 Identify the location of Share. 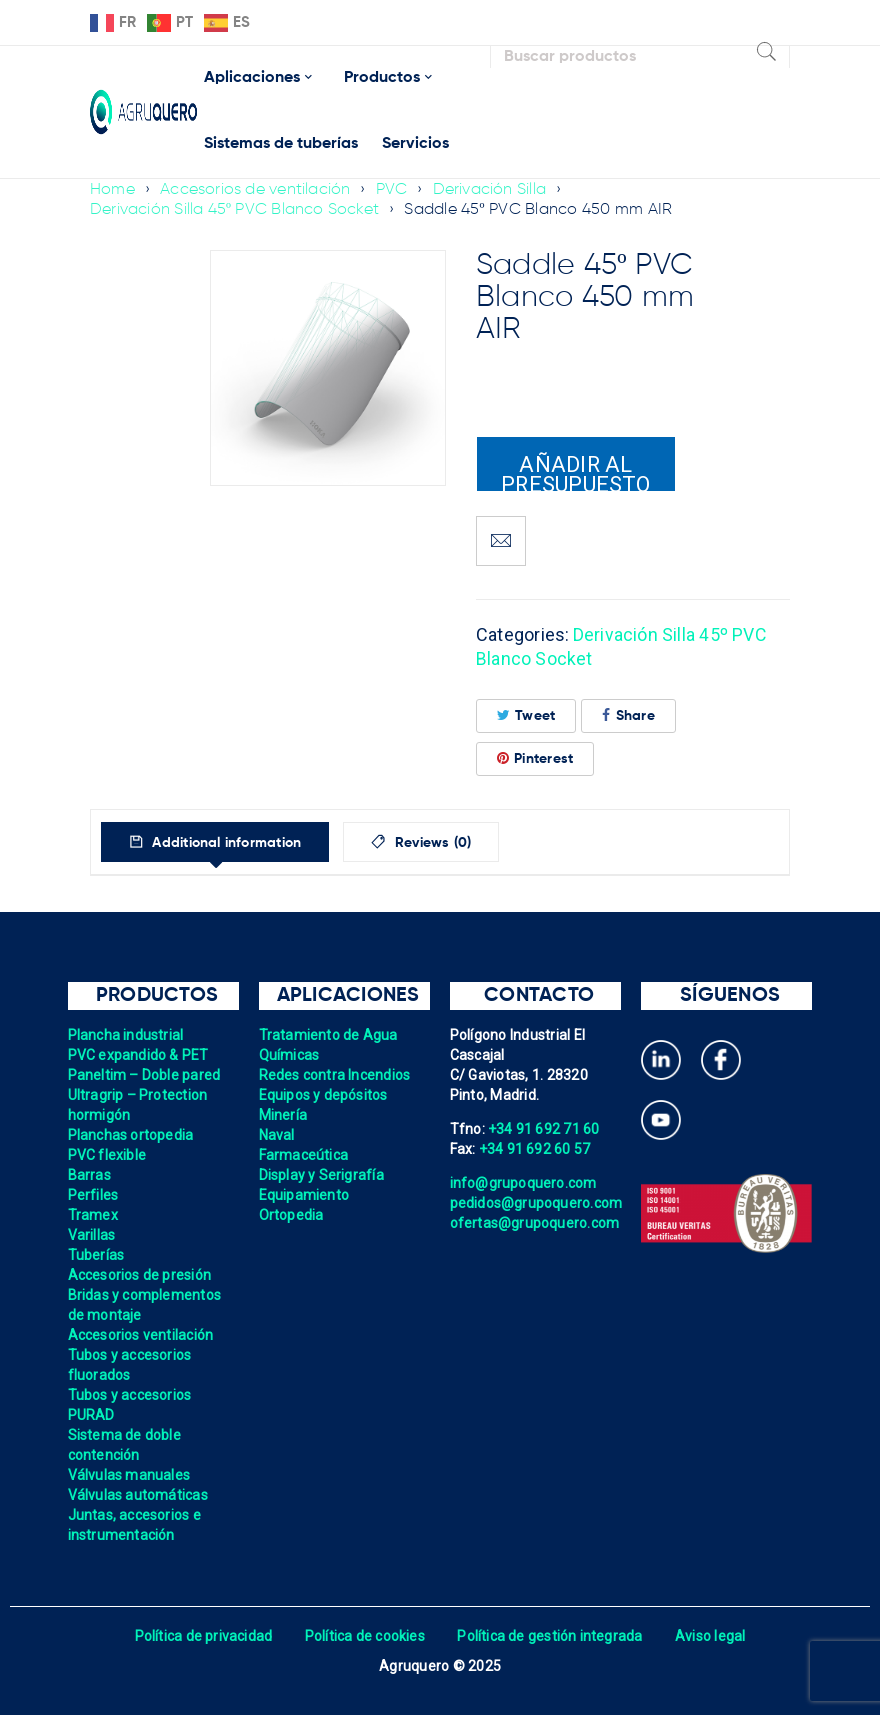
(628, 714).